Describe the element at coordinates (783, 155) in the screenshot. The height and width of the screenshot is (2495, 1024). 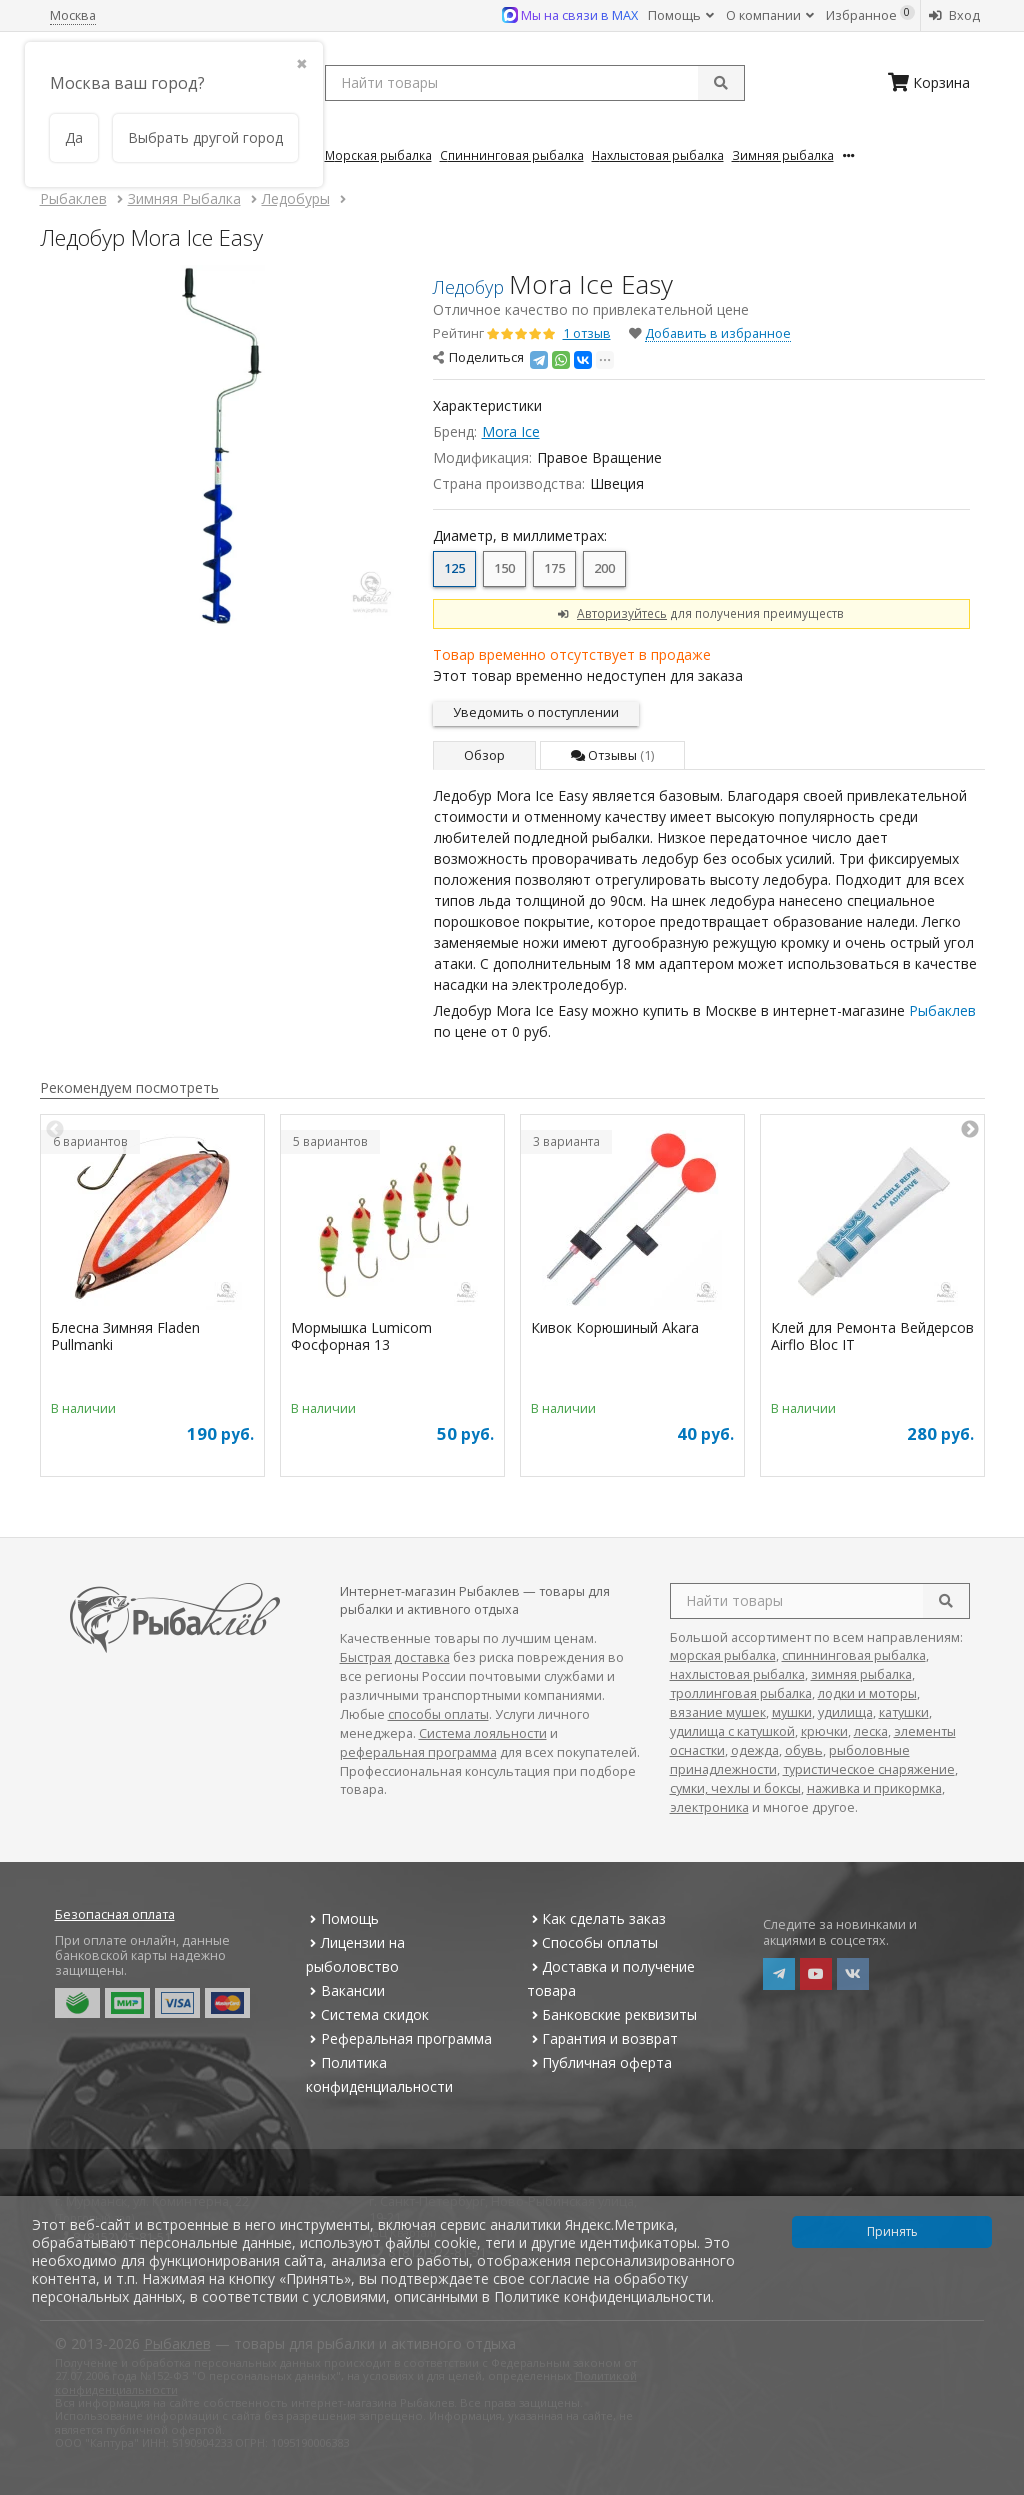
I see `Зимняя Рыбалка` at that location.